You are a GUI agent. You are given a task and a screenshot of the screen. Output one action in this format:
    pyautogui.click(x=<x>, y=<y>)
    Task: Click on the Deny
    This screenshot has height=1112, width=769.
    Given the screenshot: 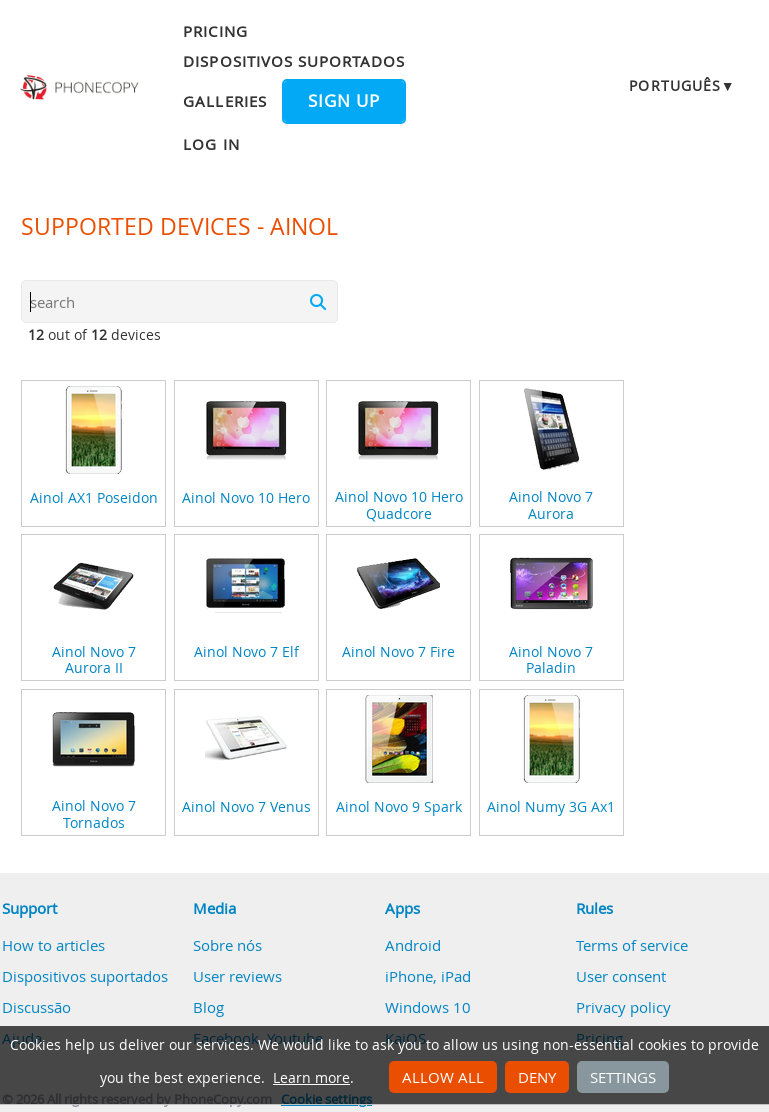 What is the action you would take?
    pyautogui.click(x=537, y=1077)
    